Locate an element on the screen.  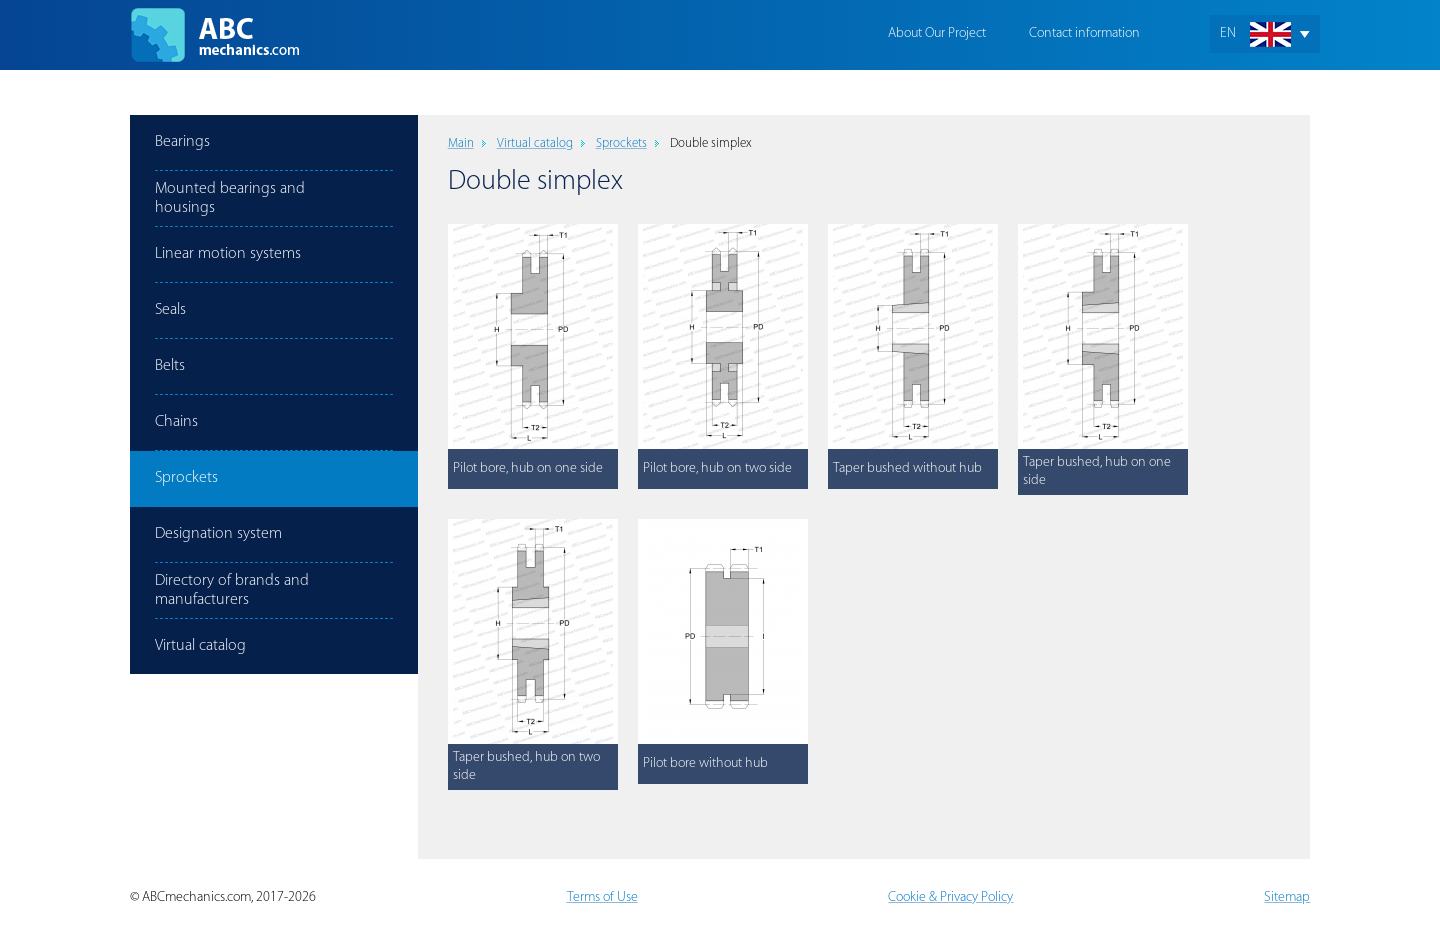
Cookie & Privacy Policy is located at coordinates (950, 897).